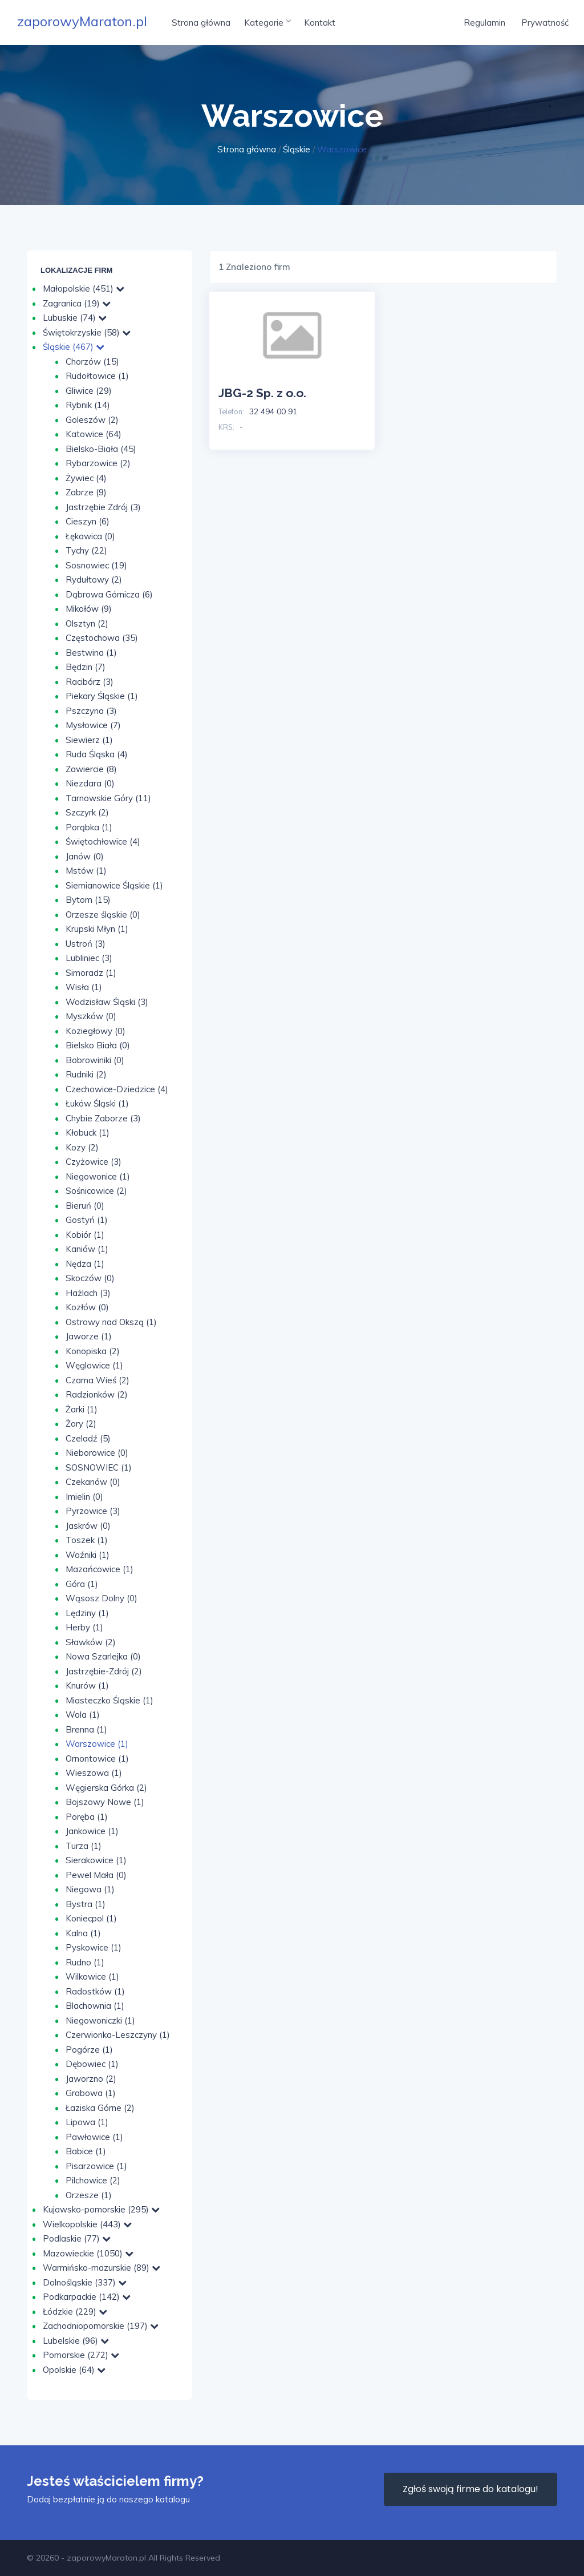 The width and height of the screenshot is (584, 2576). I want to click on Porąbka, so click(89, 827).